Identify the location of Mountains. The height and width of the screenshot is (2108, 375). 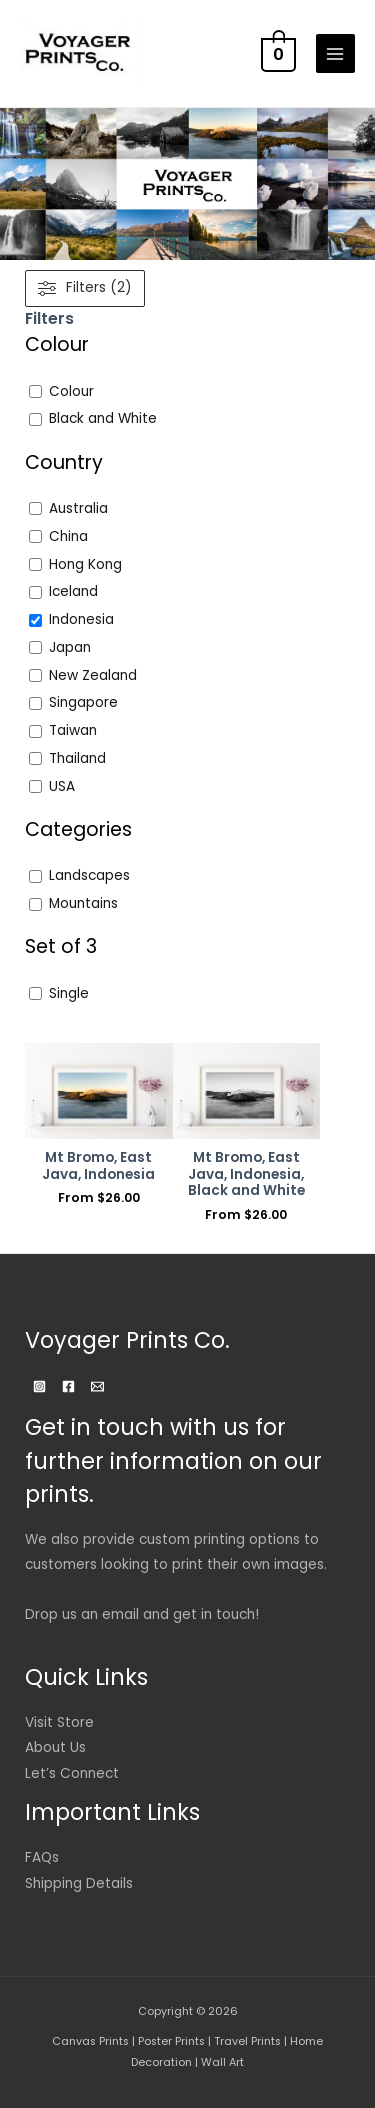
(83, 904).